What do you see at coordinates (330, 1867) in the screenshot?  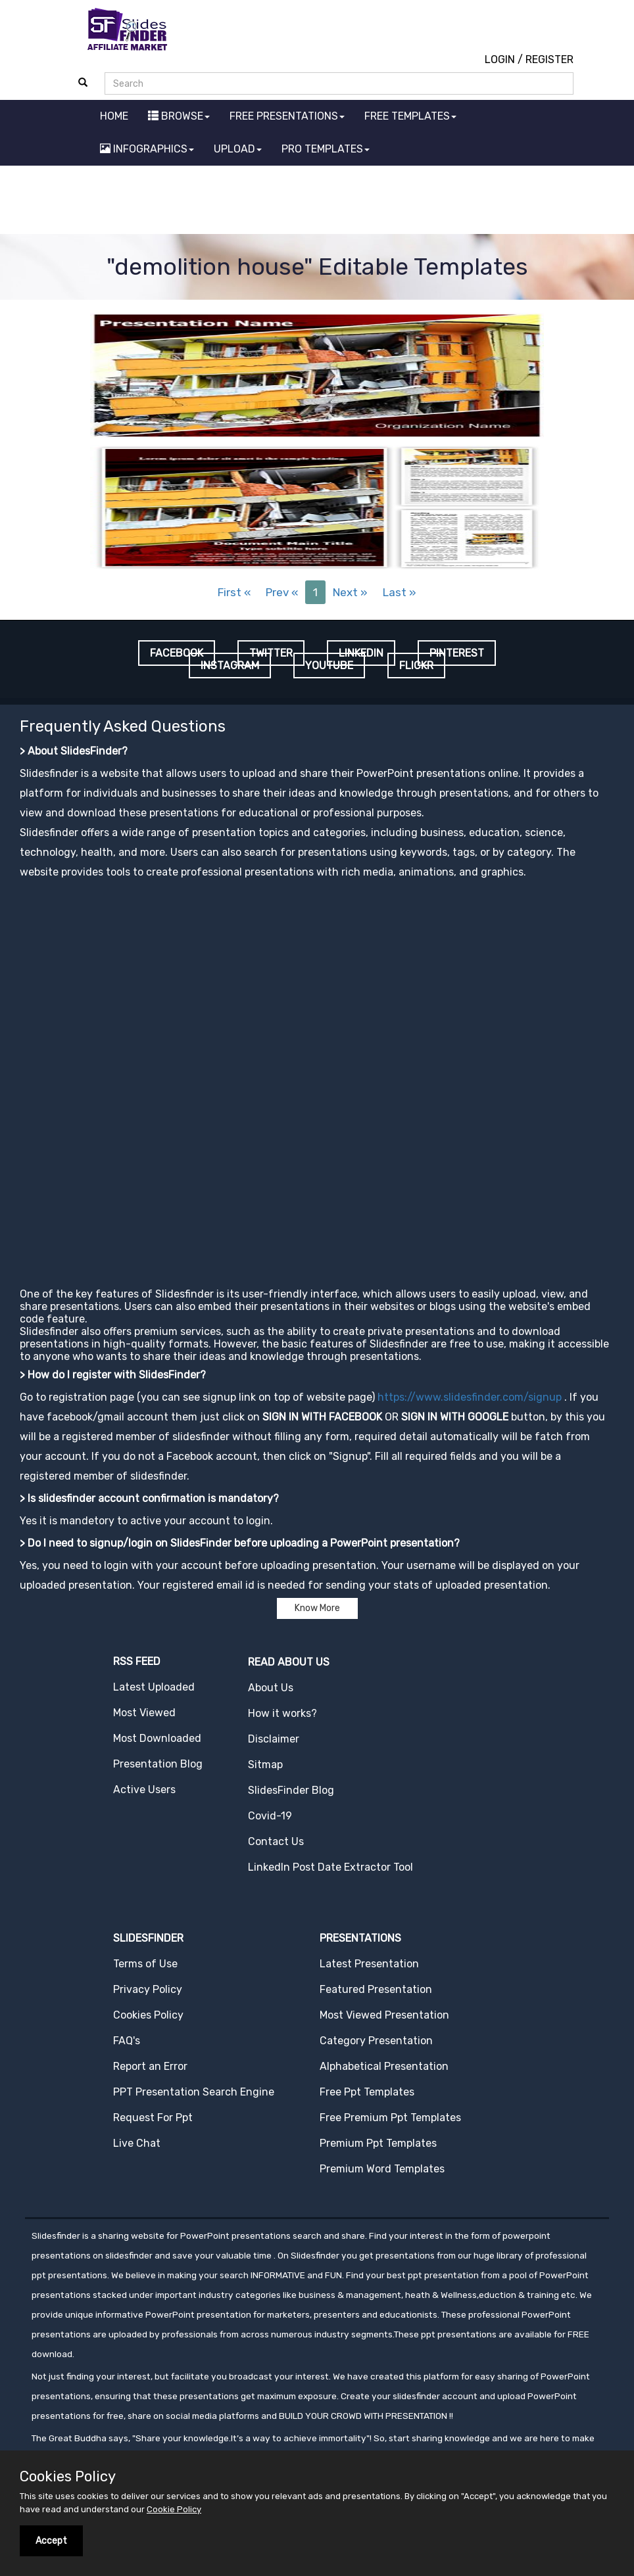 I see `LinkedIn Post Date Extractor Tool` at bounding box center [330, 1867].